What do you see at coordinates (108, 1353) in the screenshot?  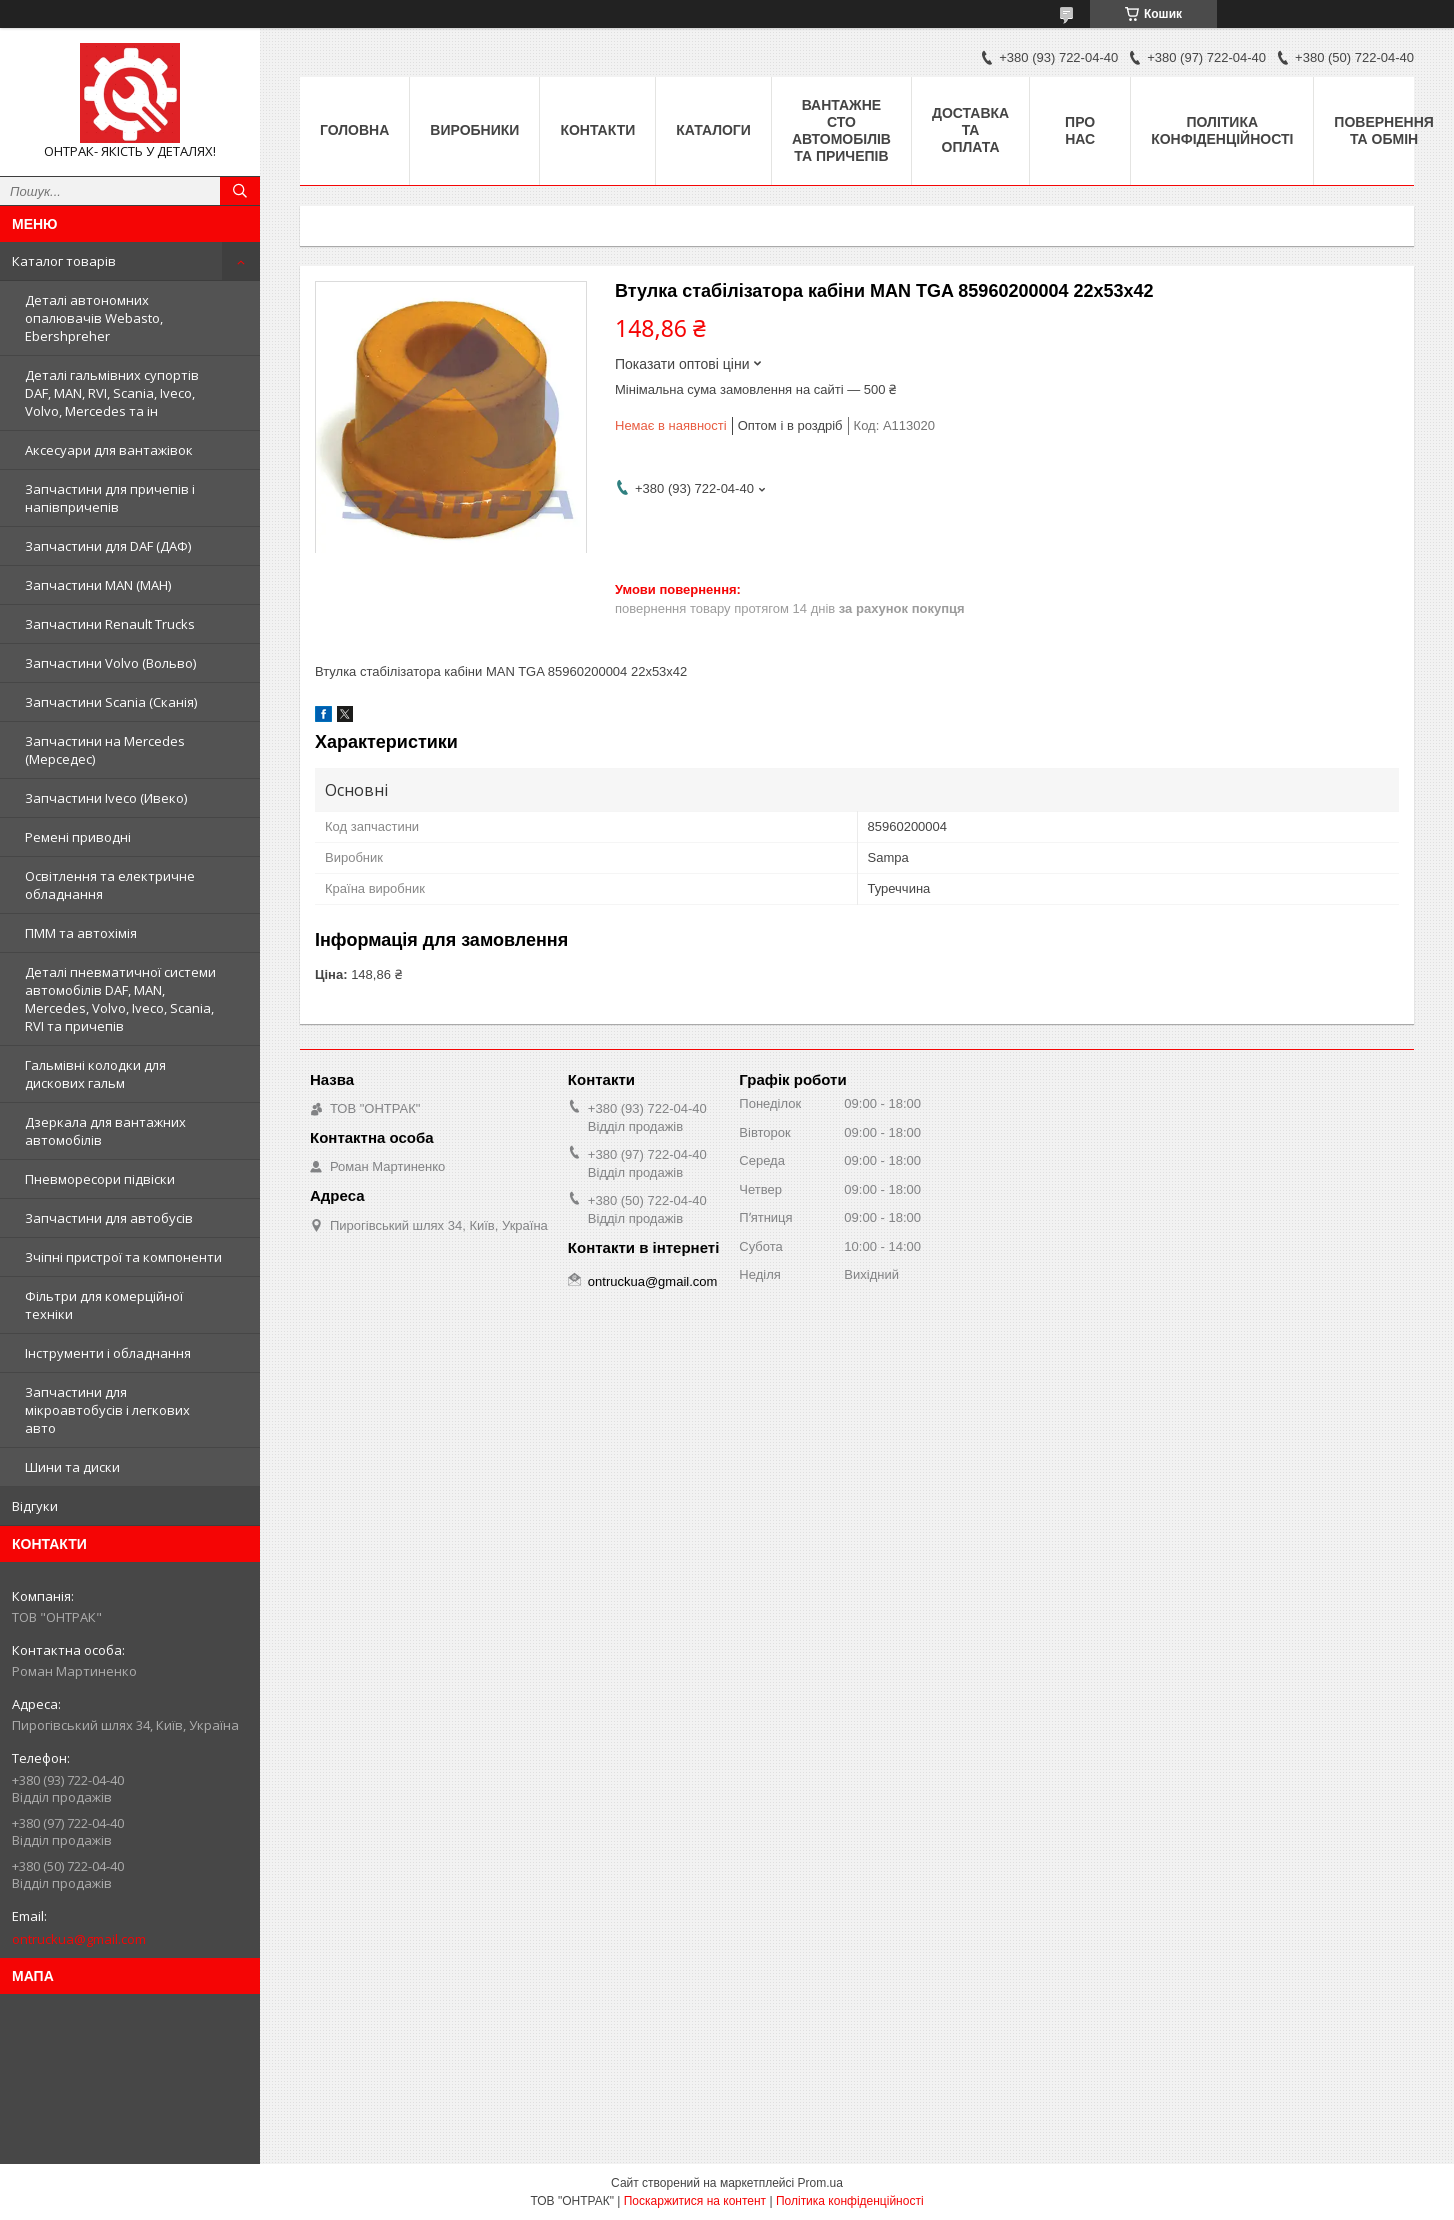 I see `Інструменти і обладнання` at bounding box center [108, 1353].